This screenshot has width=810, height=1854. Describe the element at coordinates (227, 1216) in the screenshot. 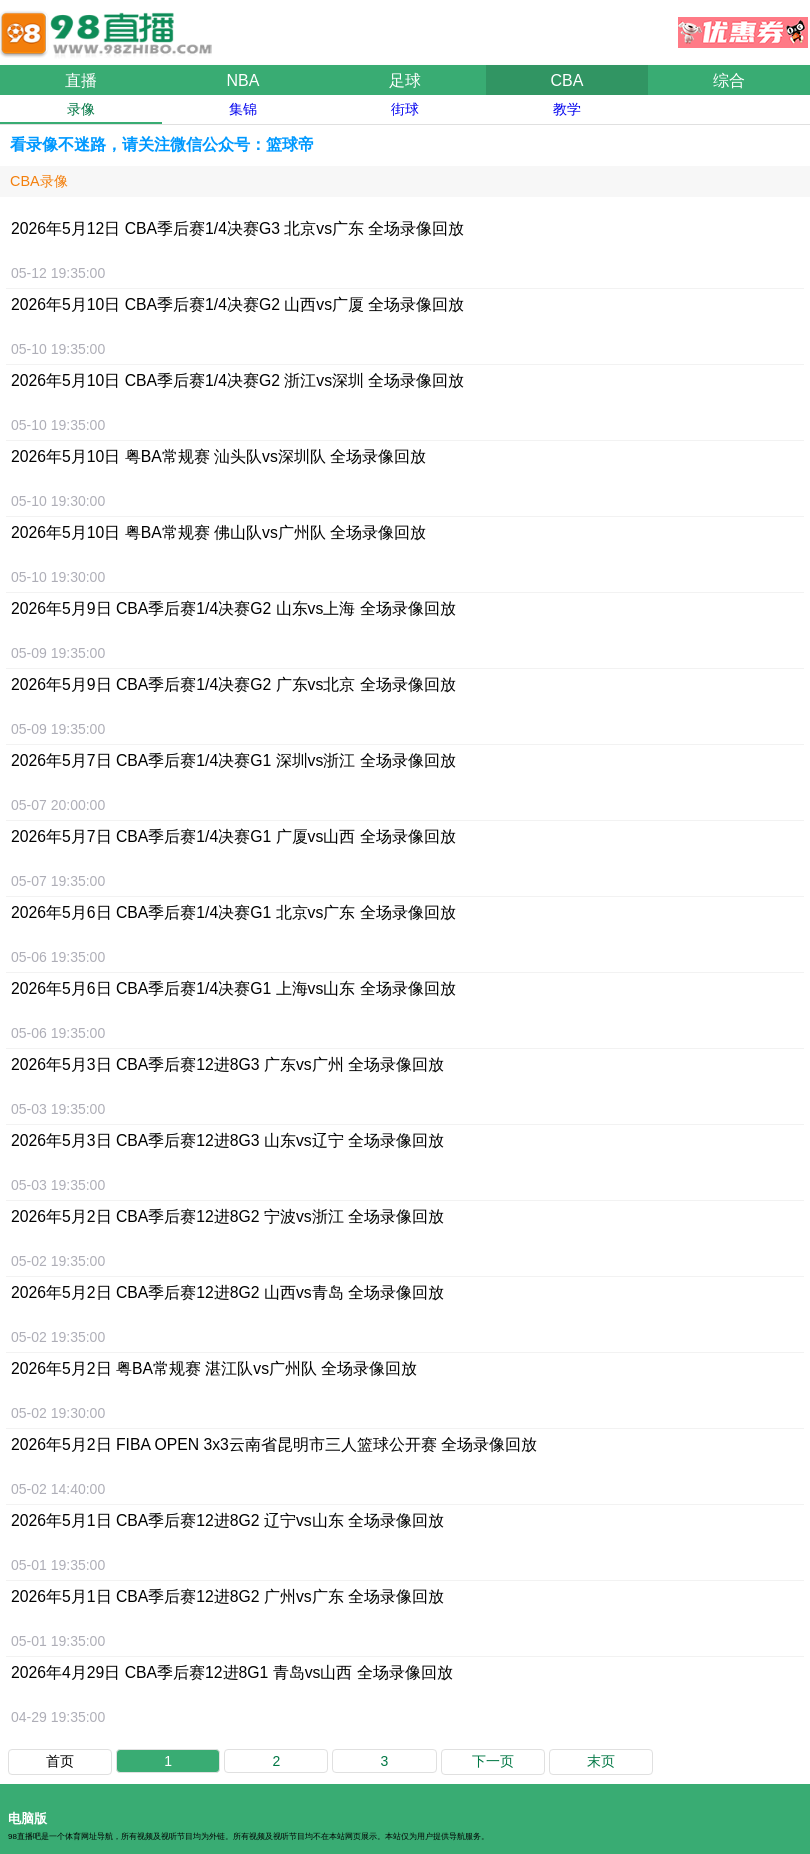

I see `2026年5月2日 CBA季后赛12进8G2 宁波vs浙江 全场录像回放` at that location.